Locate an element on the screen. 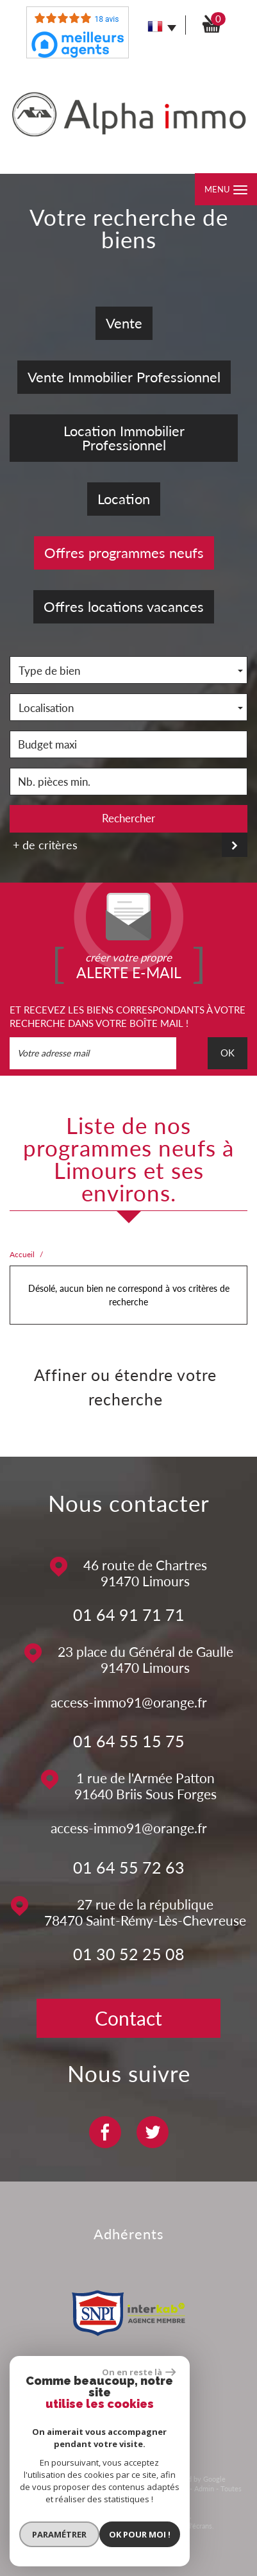 This screenshot has width=257, height=2576. Vente Immobilier Professionnel is located at coordinates (124, 377).